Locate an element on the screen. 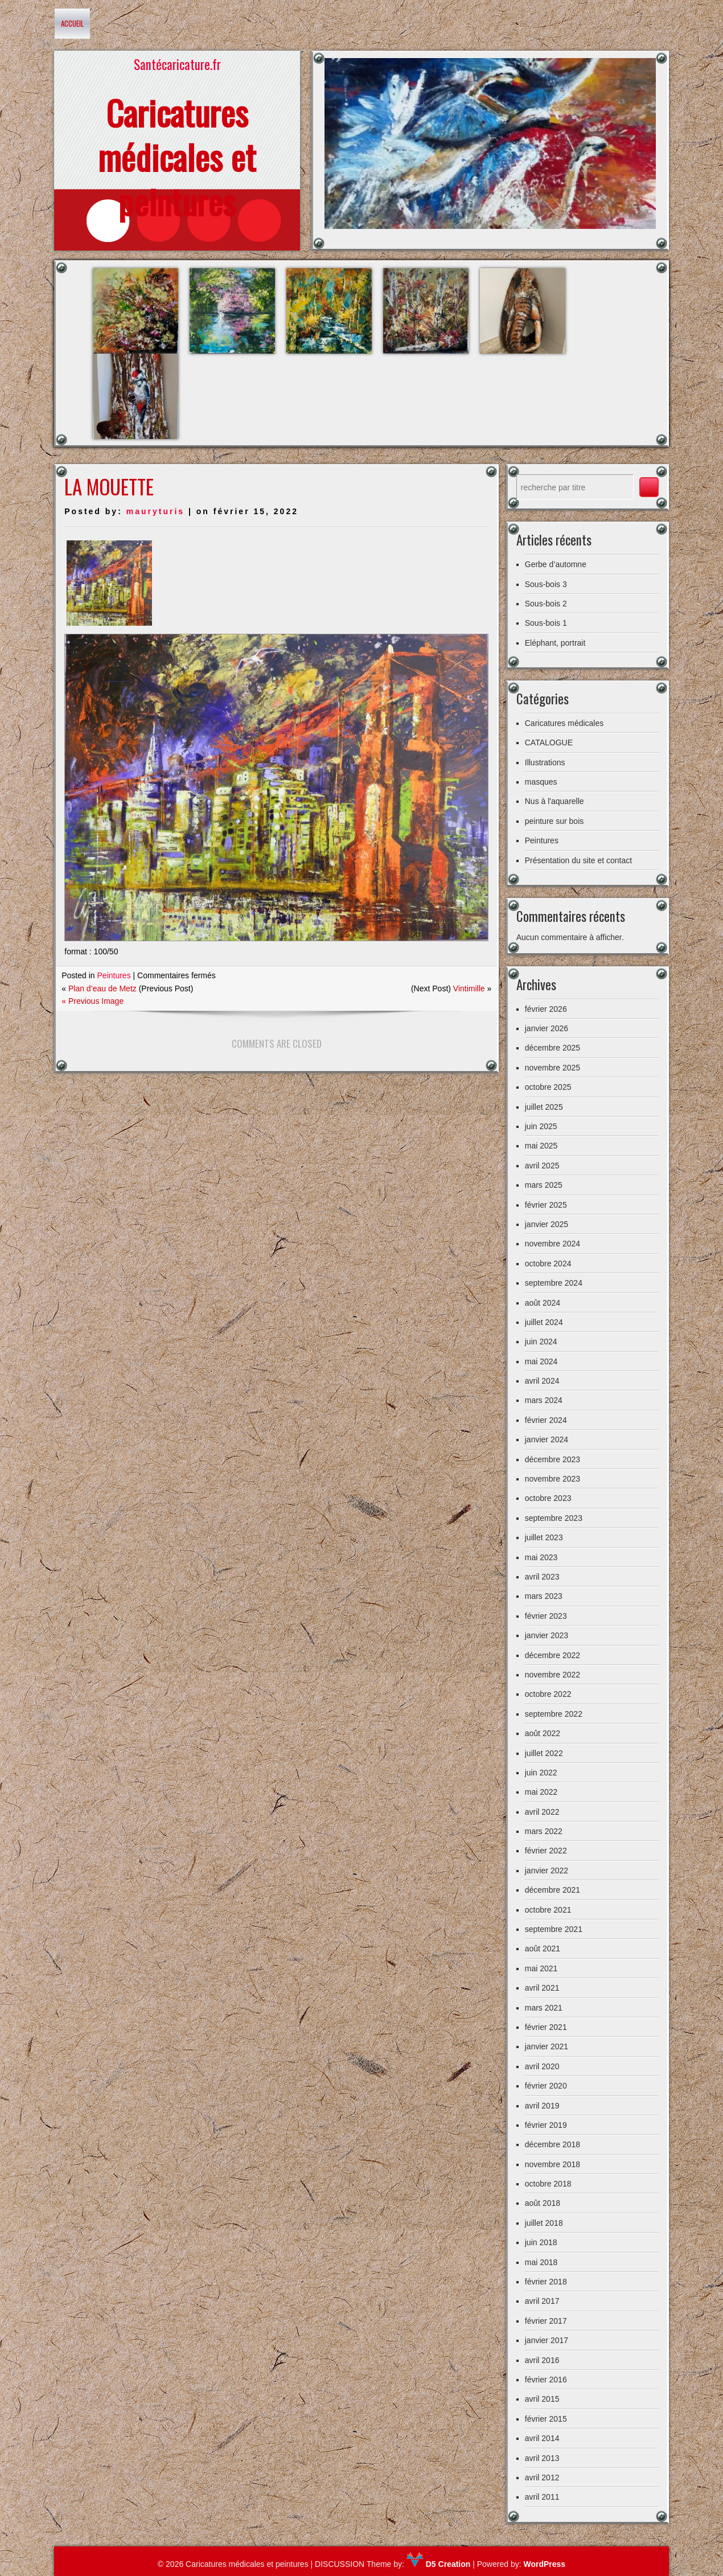  décembre 2023 is located at coordinates (552, 1459).